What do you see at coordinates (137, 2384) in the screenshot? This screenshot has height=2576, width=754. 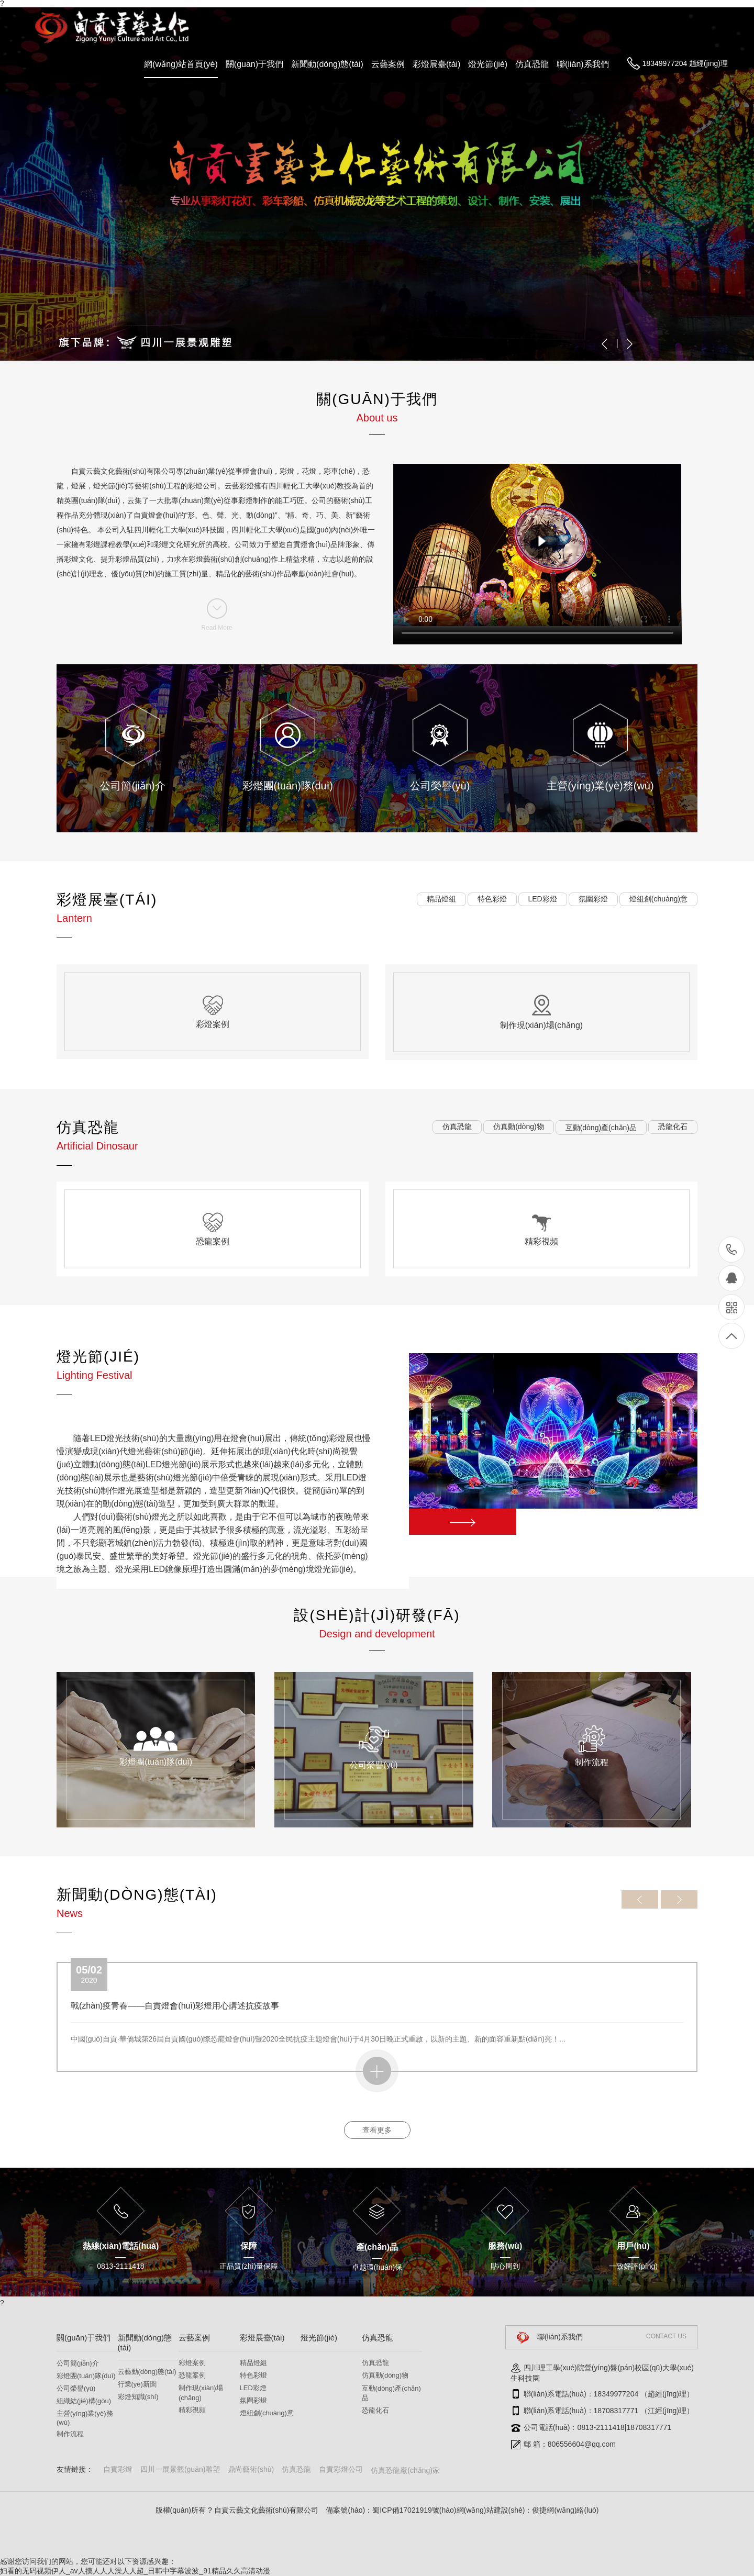 I see `行業(yè)新聞` at bounding box center [137, 2384].